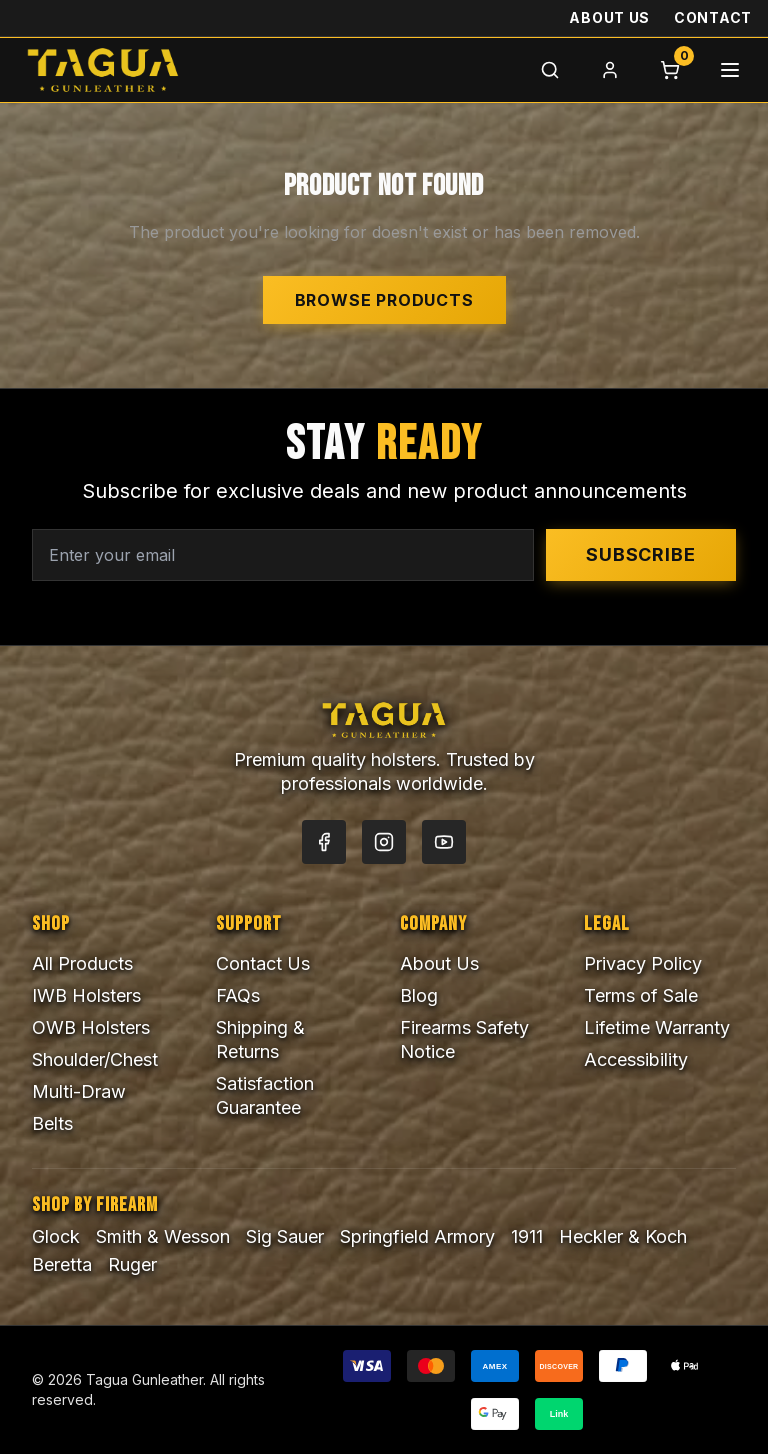 The height and width of the screenshot is (1454, 768). Describe the element at coordinates (79, 1091) in the screenshot. I see `Multi-Draw` at that location.